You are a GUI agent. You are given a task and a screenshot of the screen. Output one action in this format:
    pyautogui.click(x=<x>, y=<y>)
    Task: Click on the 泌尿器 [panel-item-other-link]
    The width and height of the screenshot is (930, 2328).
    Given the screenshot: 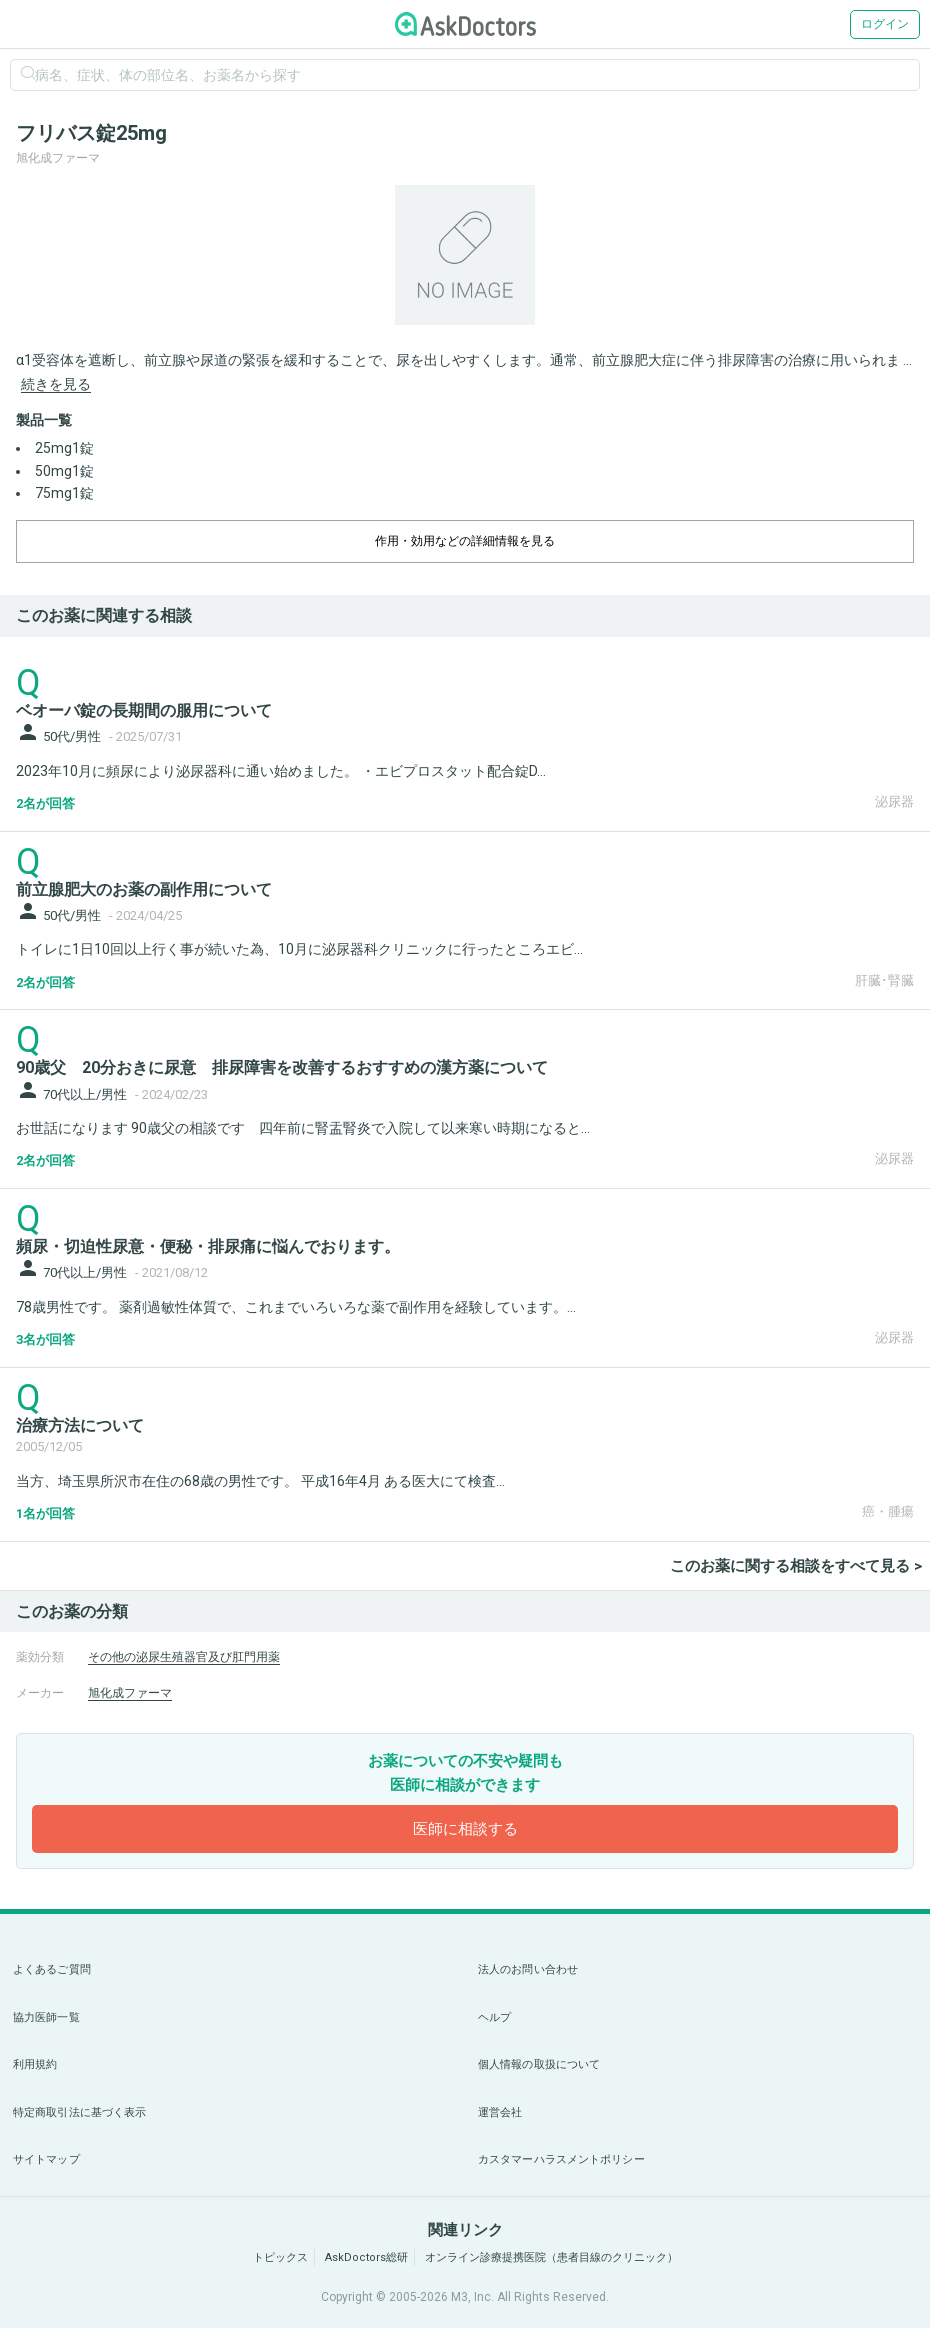 What is the action you would take?
    pyautogui.click(x=894, y=801)
    